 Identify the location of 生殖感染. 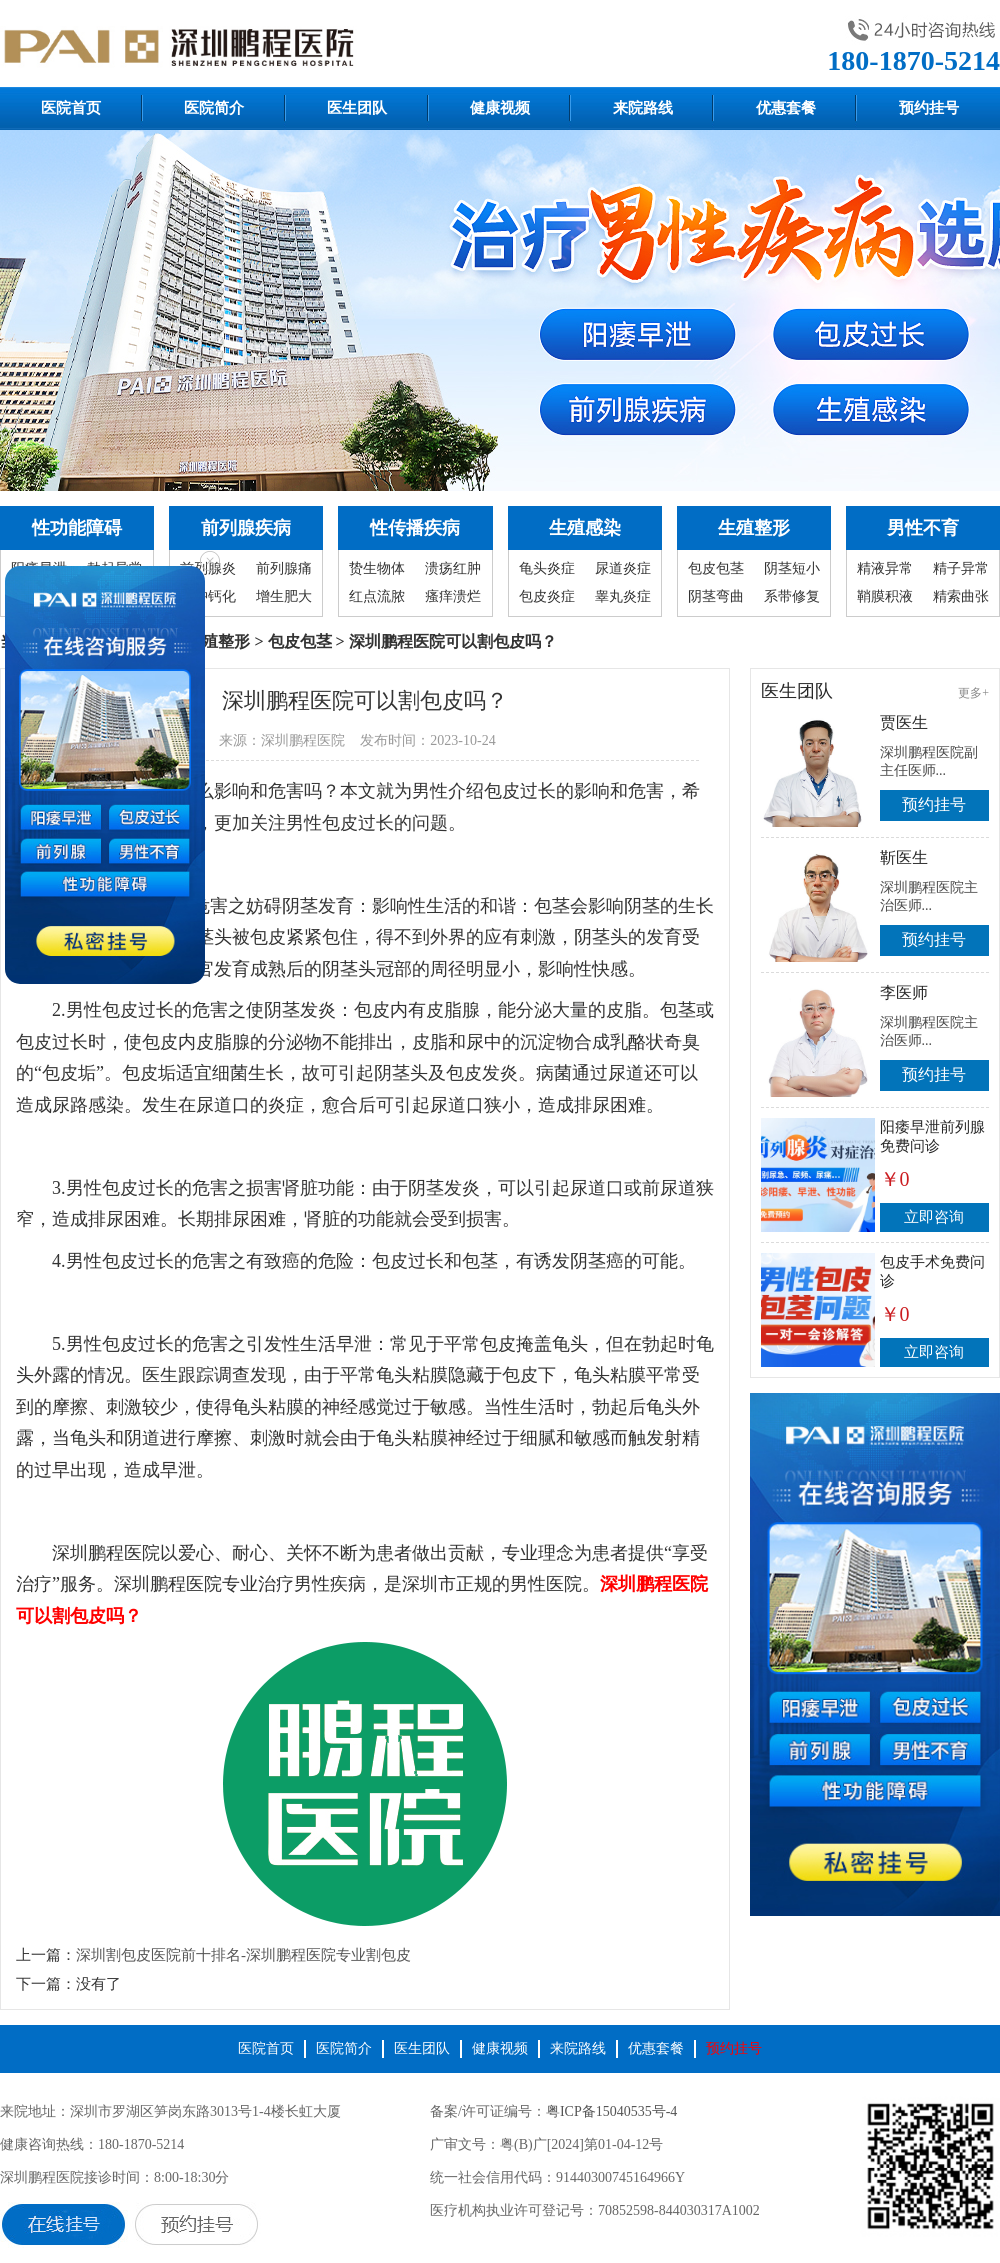
(585, 528).